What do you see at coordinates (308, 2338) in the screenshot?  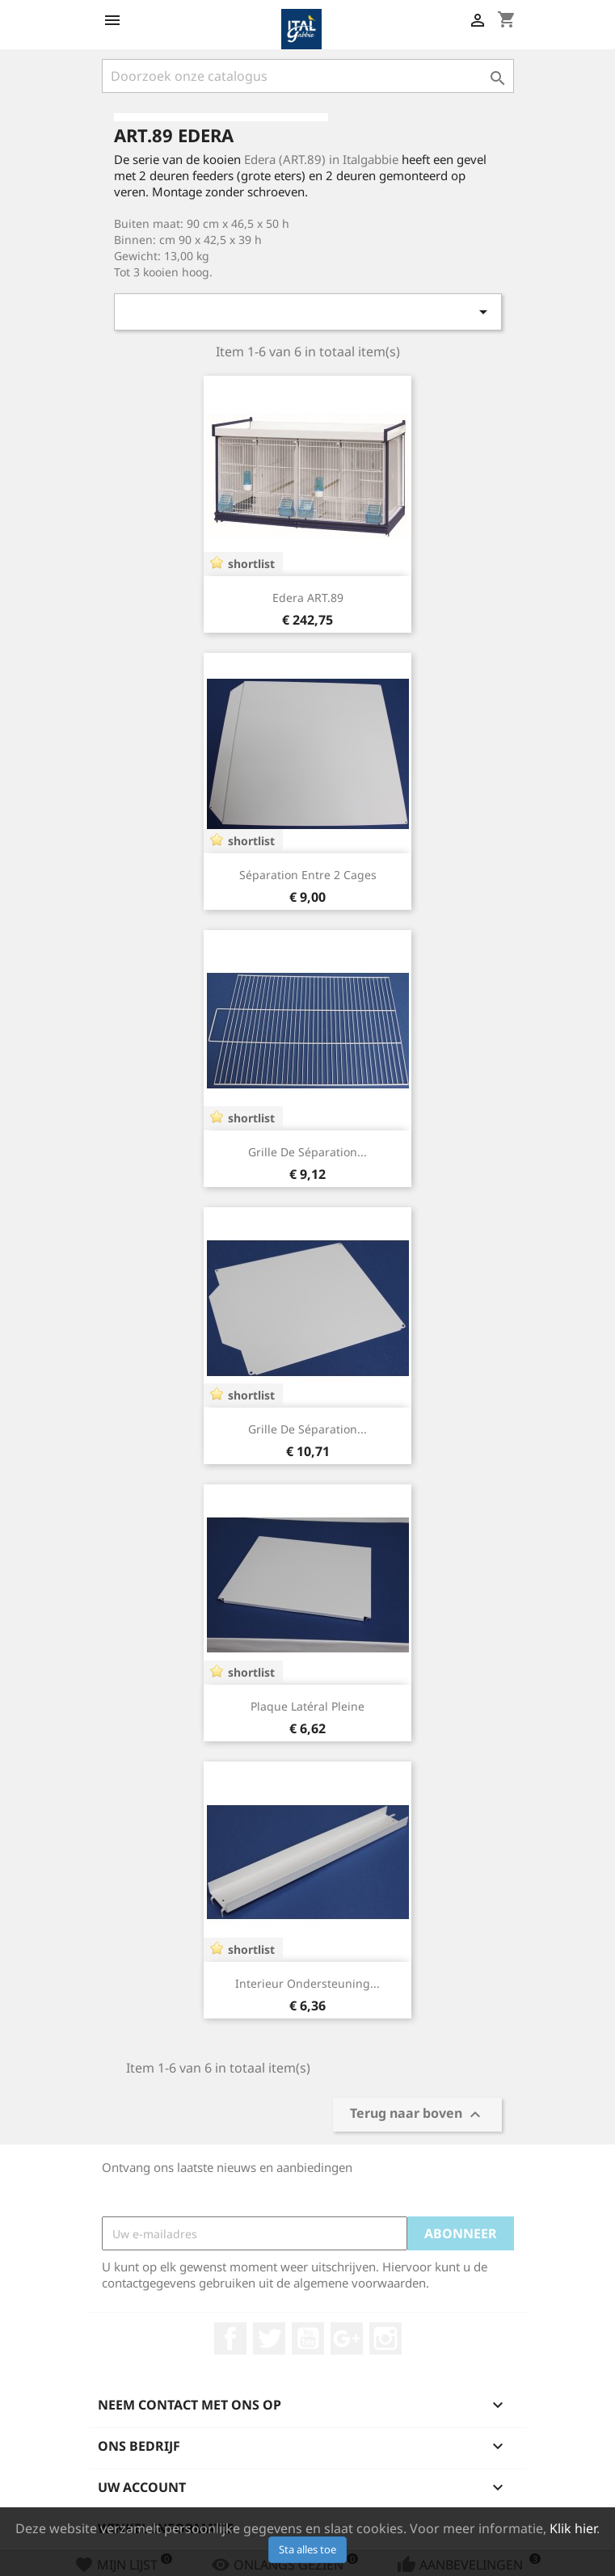 I see `YouTube` at bounding box center [308, 2338].